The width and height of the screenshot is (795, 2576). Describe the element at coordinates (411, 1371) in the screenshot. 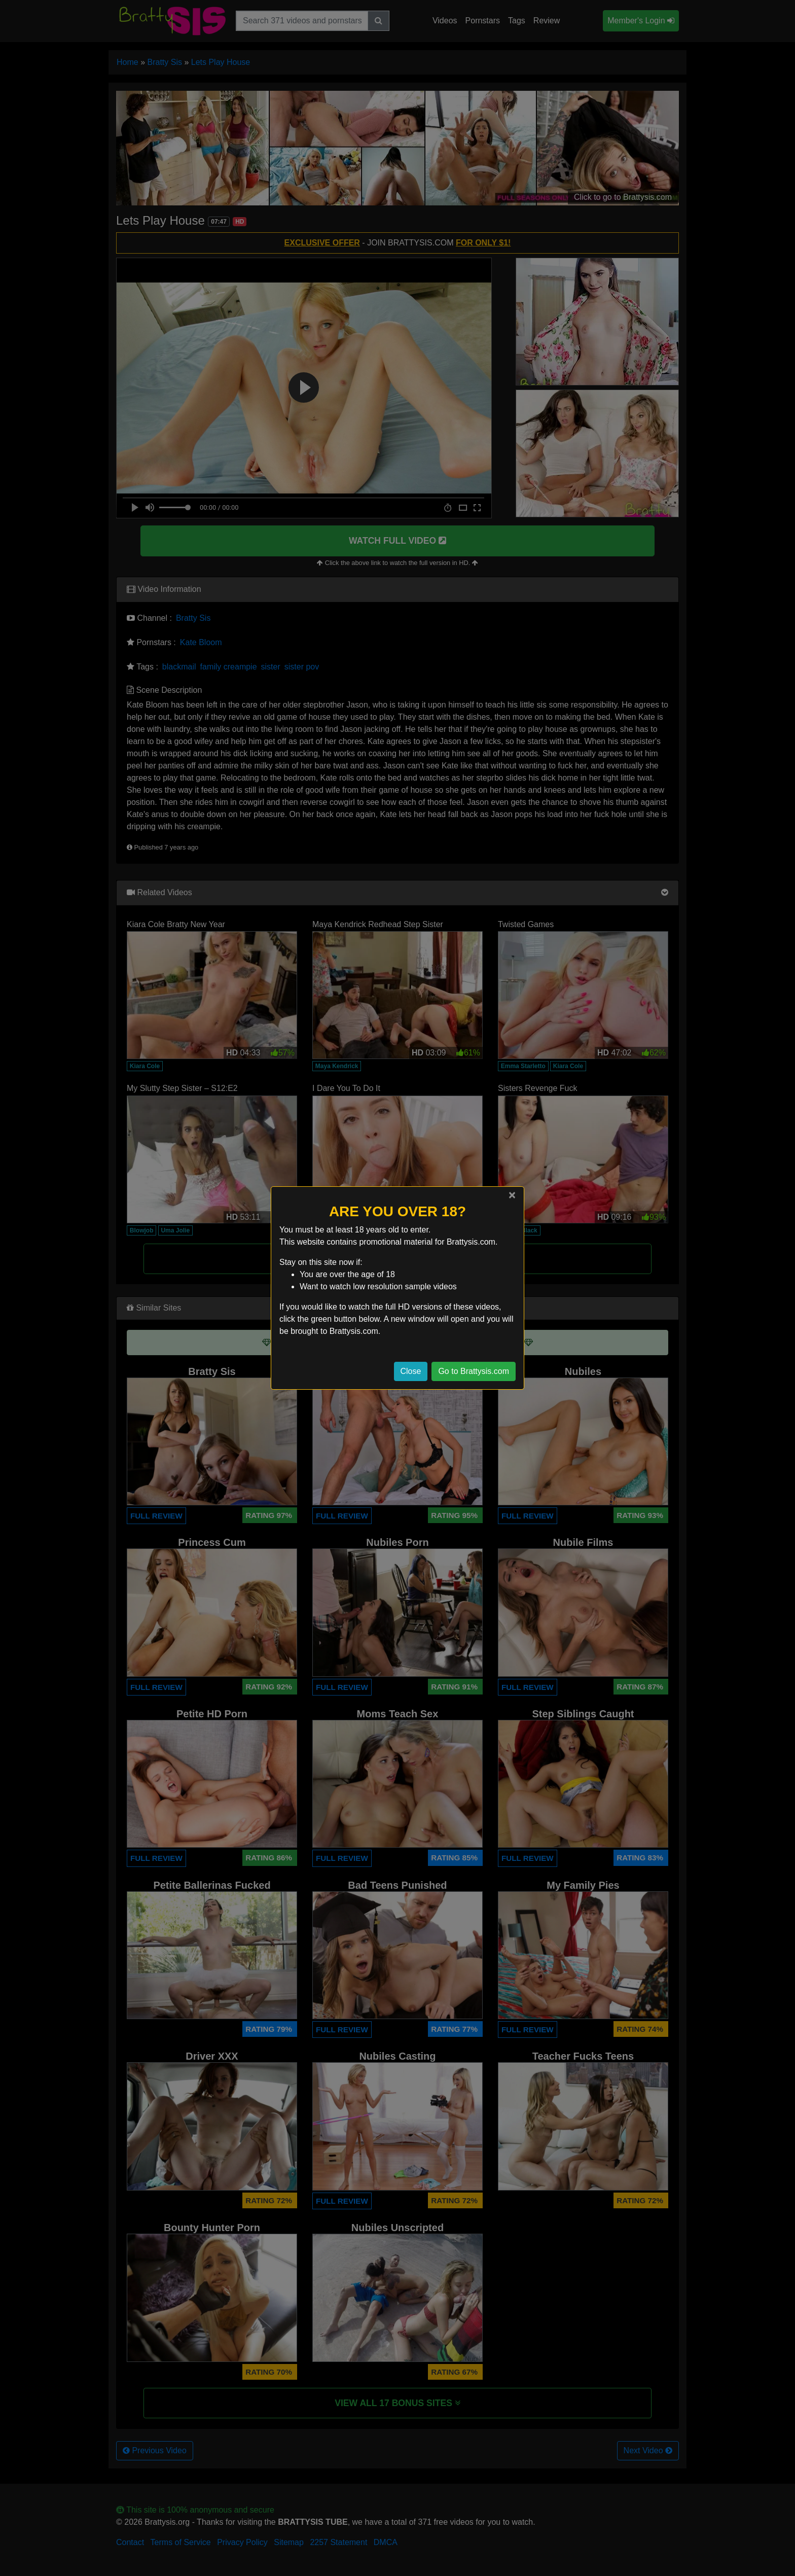

I see `Close` at that location.